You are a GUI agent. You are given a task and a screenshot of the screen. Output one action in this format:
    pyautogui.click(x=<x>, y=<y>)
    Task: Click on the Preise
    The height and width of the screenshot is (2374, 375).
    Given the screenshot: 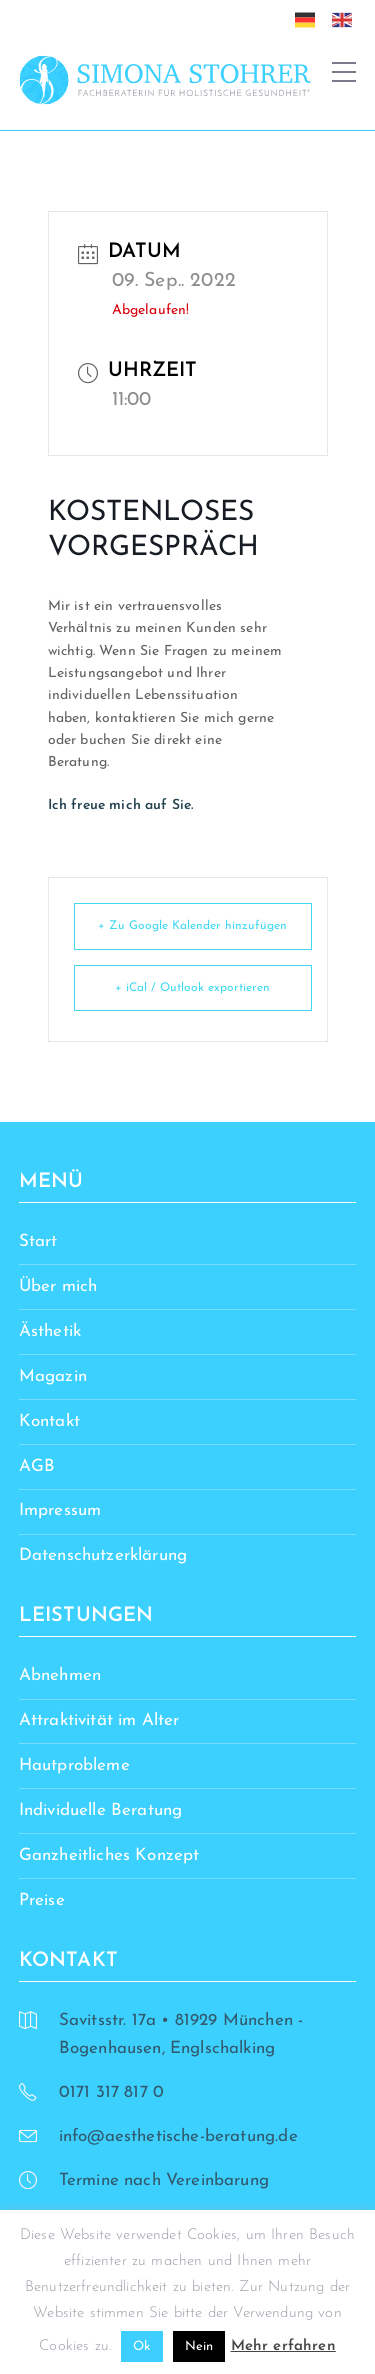 What is the action you would take?
    pyautogui.click(x=42, y=1900)
    